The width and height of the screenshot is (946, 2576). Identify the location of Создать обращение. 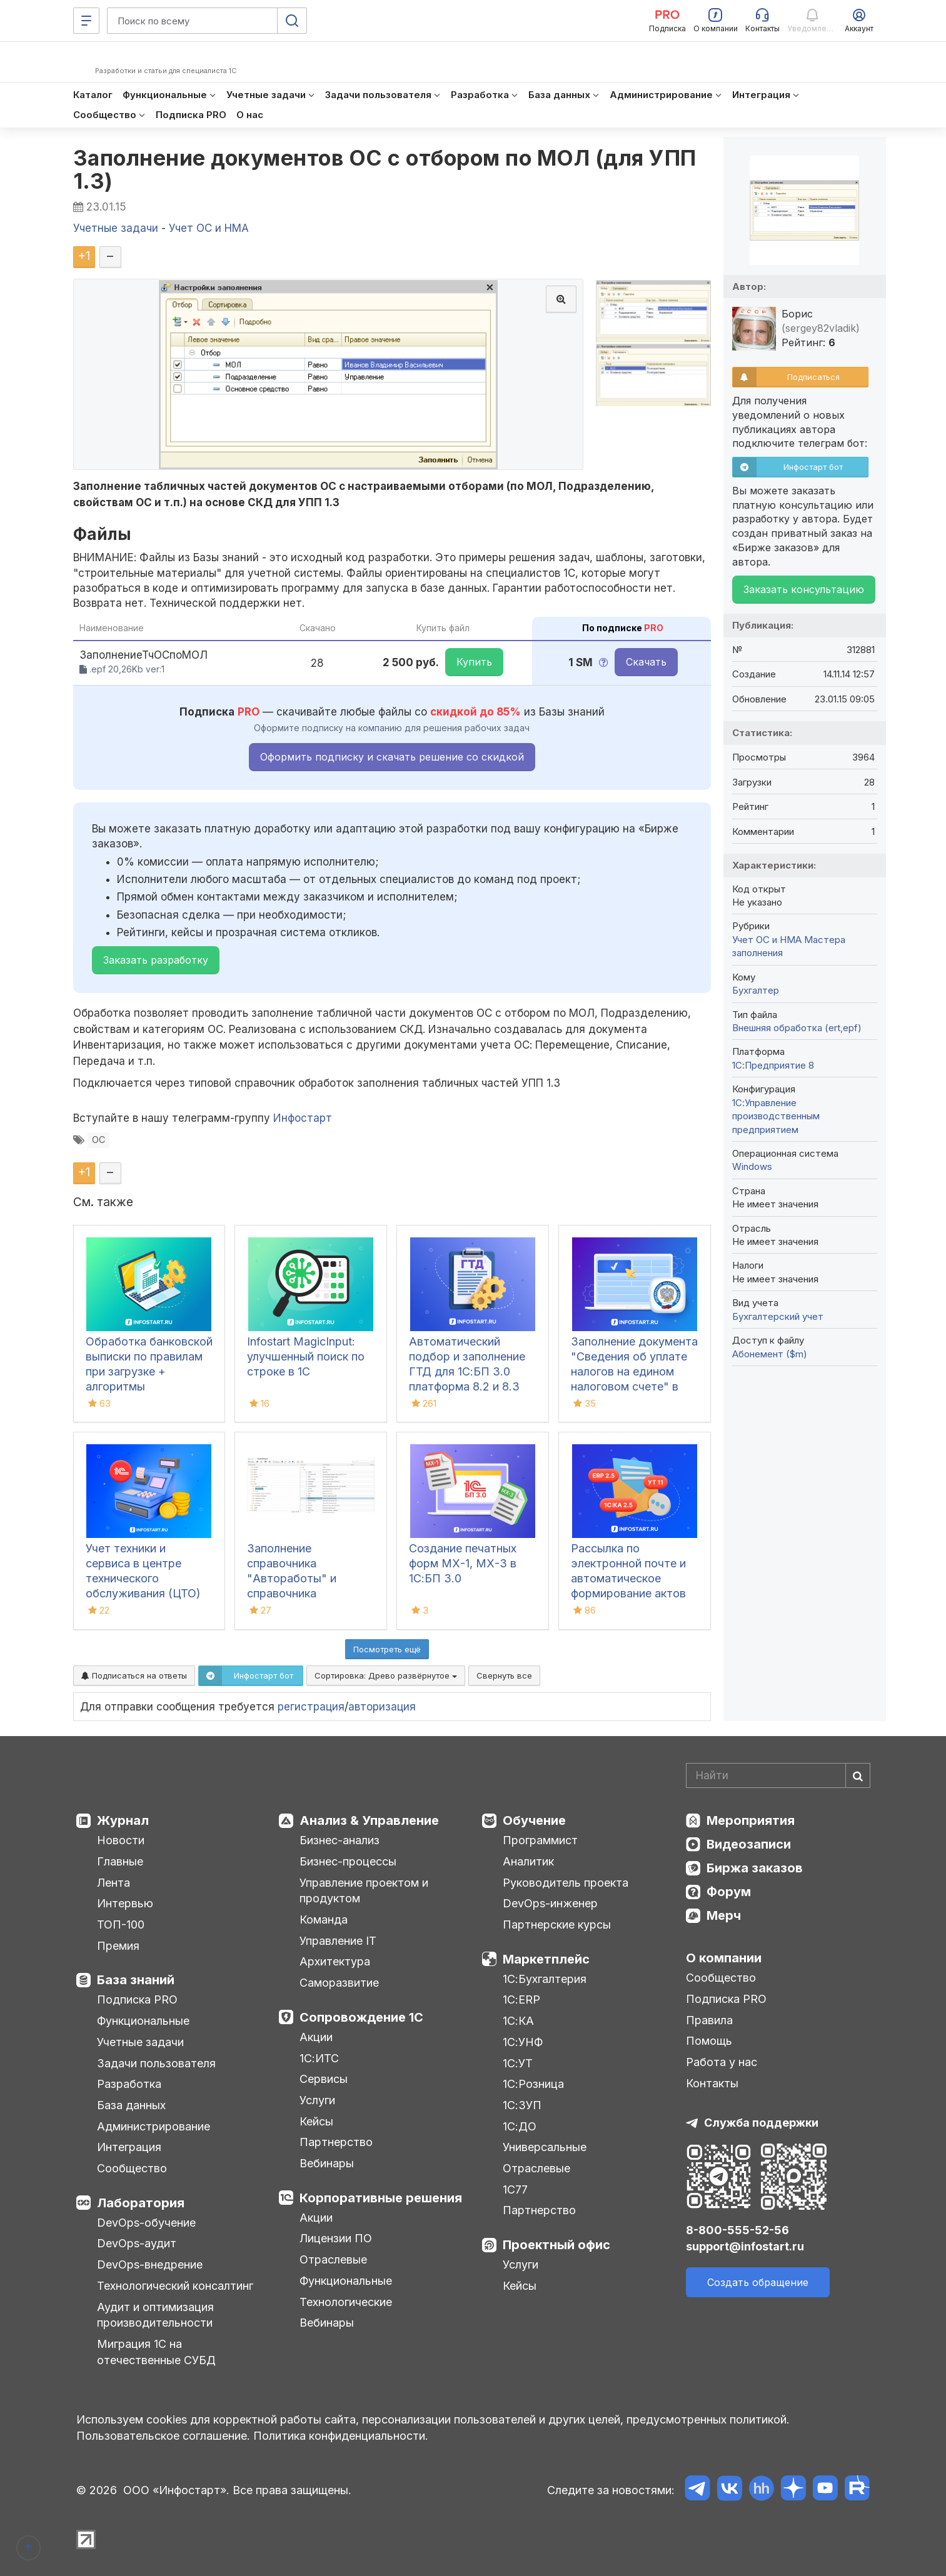
(757, 2282).